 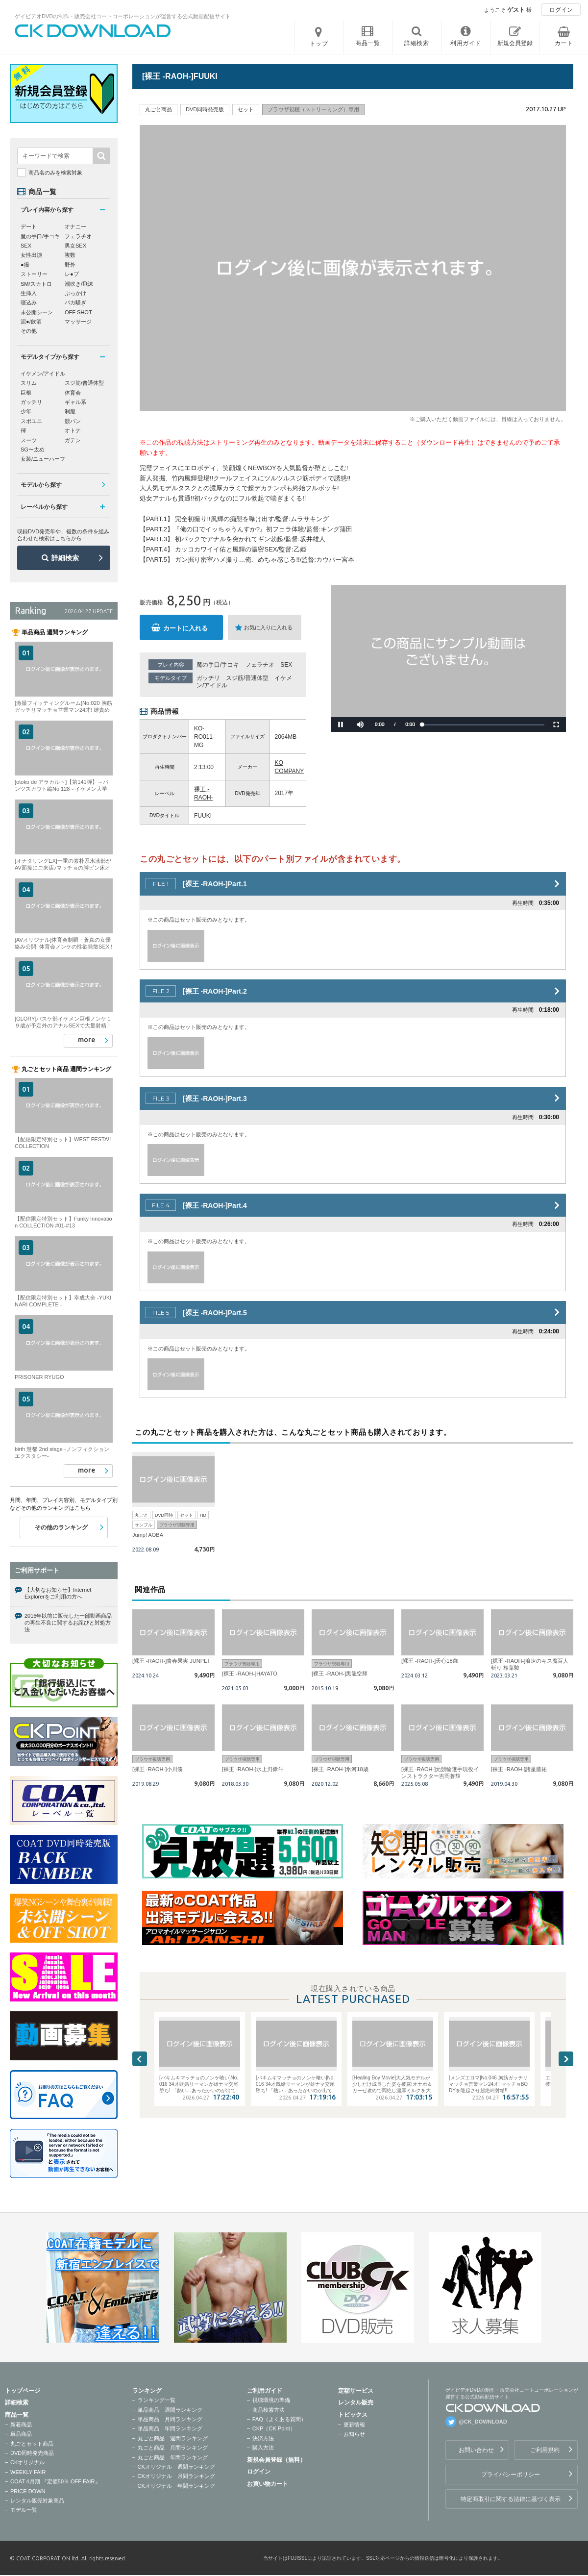 I want to click on ガッチリ, so click(x=208, y=678).